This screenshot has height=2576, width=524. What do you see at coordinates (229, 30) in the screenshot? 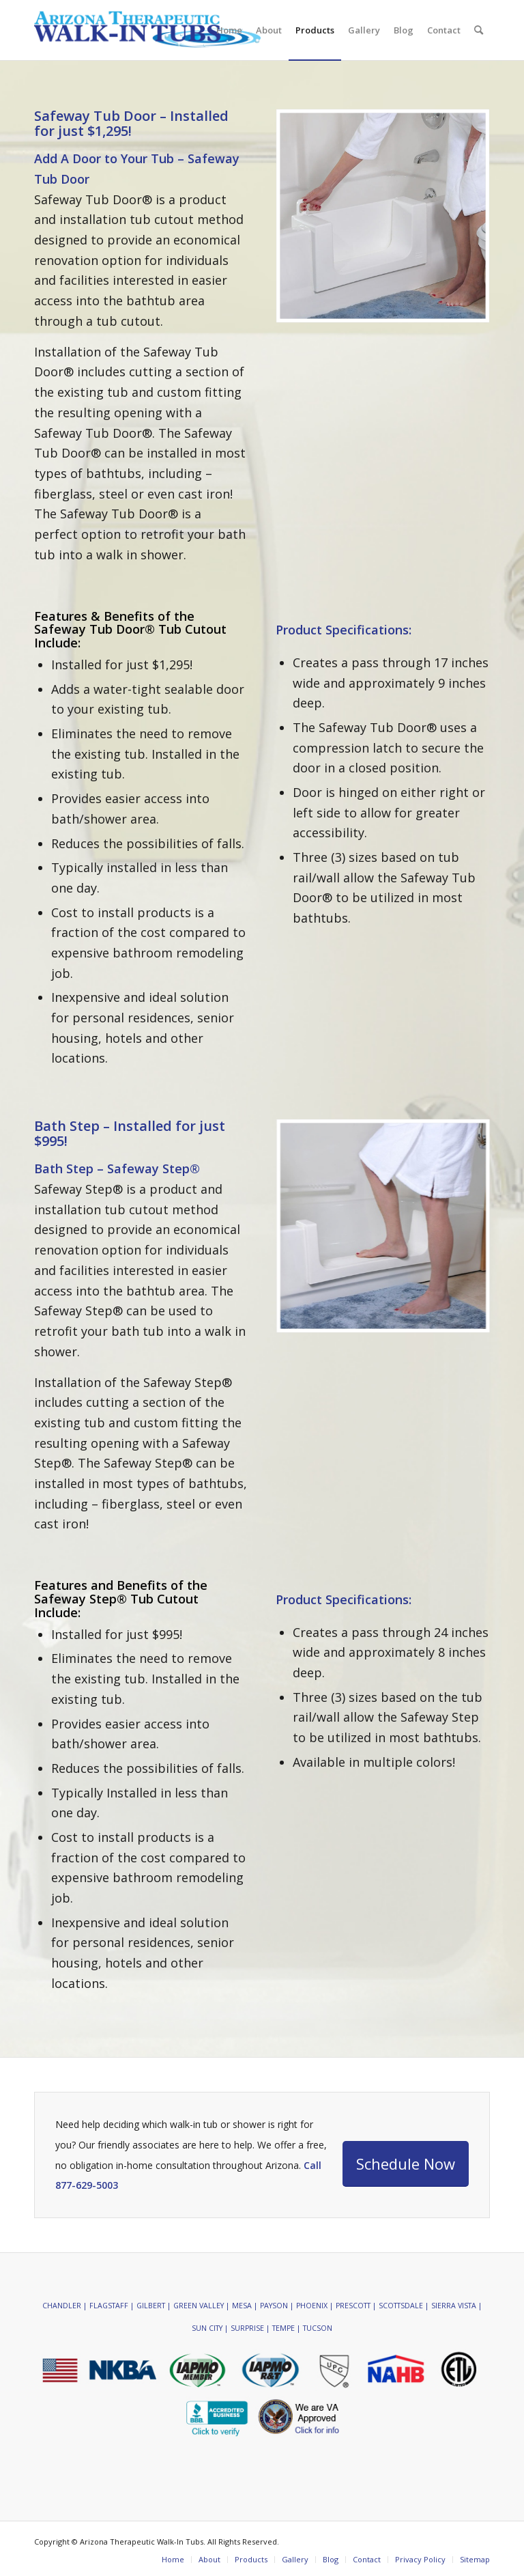
I see `[menuitem]` at bounding box center [229, 30].